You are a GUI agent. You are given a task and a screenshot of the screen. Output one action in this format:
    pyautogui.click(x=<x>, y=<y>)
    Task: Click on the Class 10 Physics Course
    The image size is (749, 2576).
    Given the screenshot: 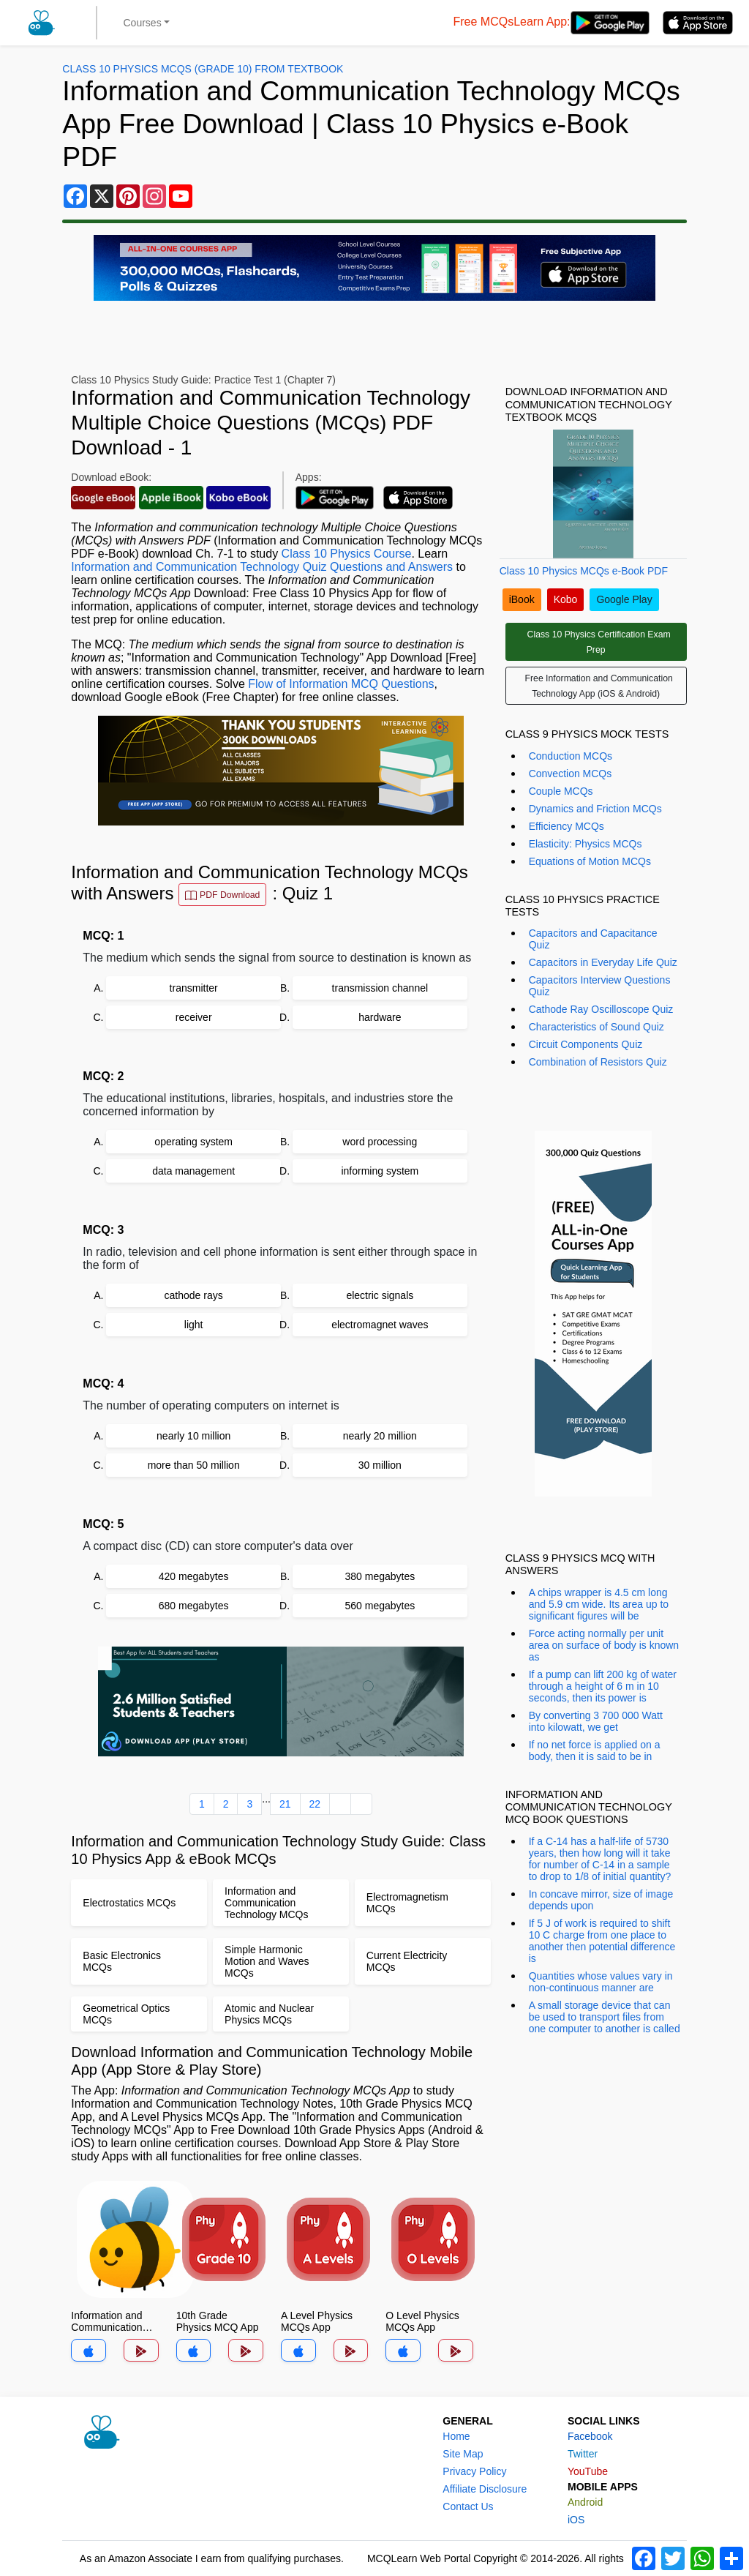 What is the action you would take?
    pyautogui.click(x=347, y=553)
    